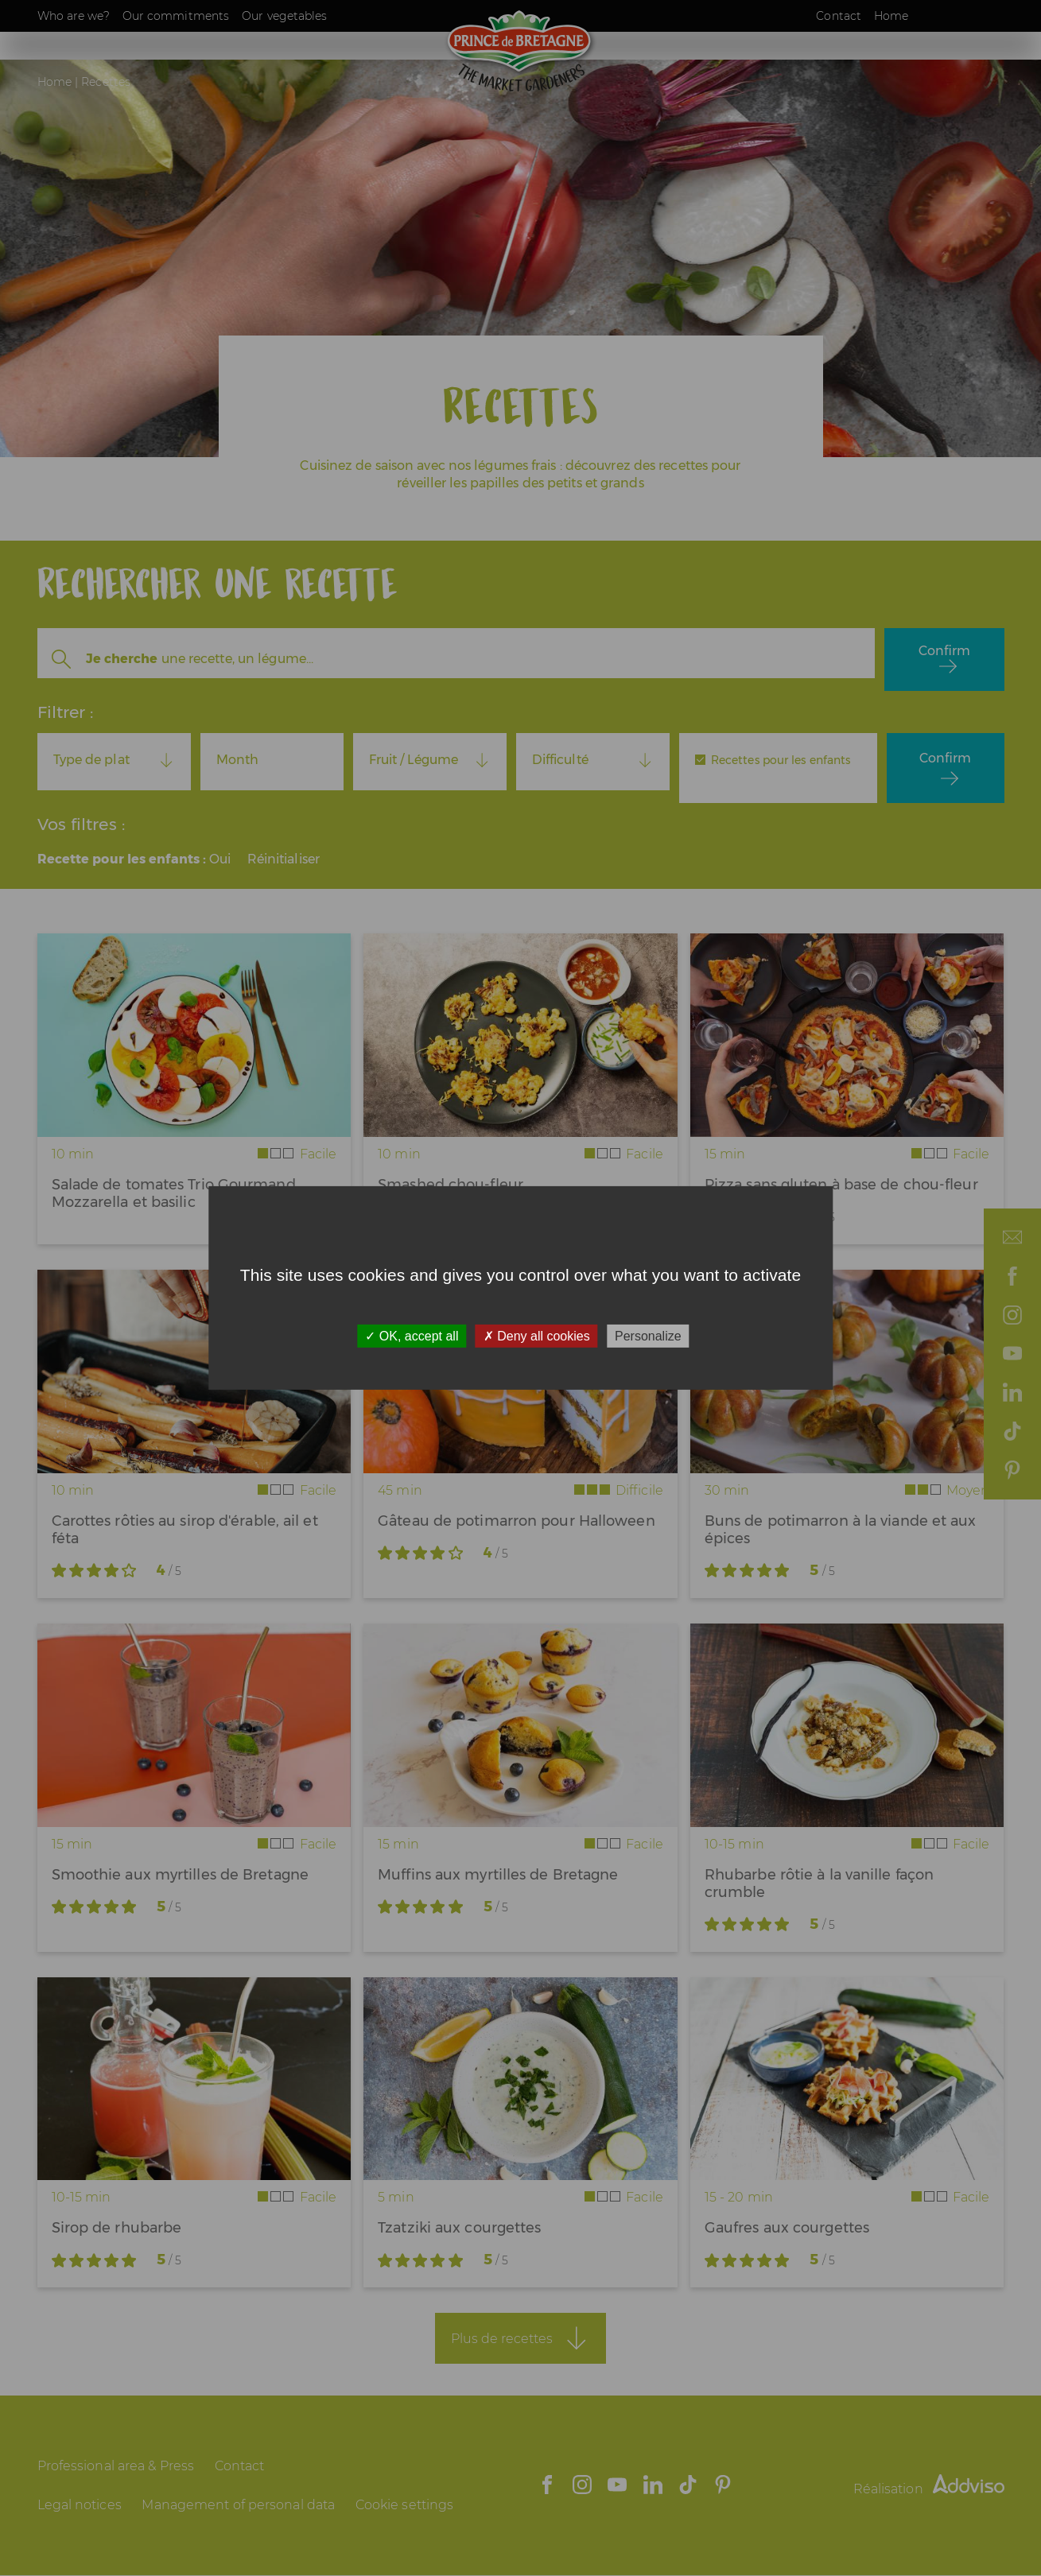  Describe the element at coordinates (238, 2504) in the screenshot. I see `Management of personal data` at that location.